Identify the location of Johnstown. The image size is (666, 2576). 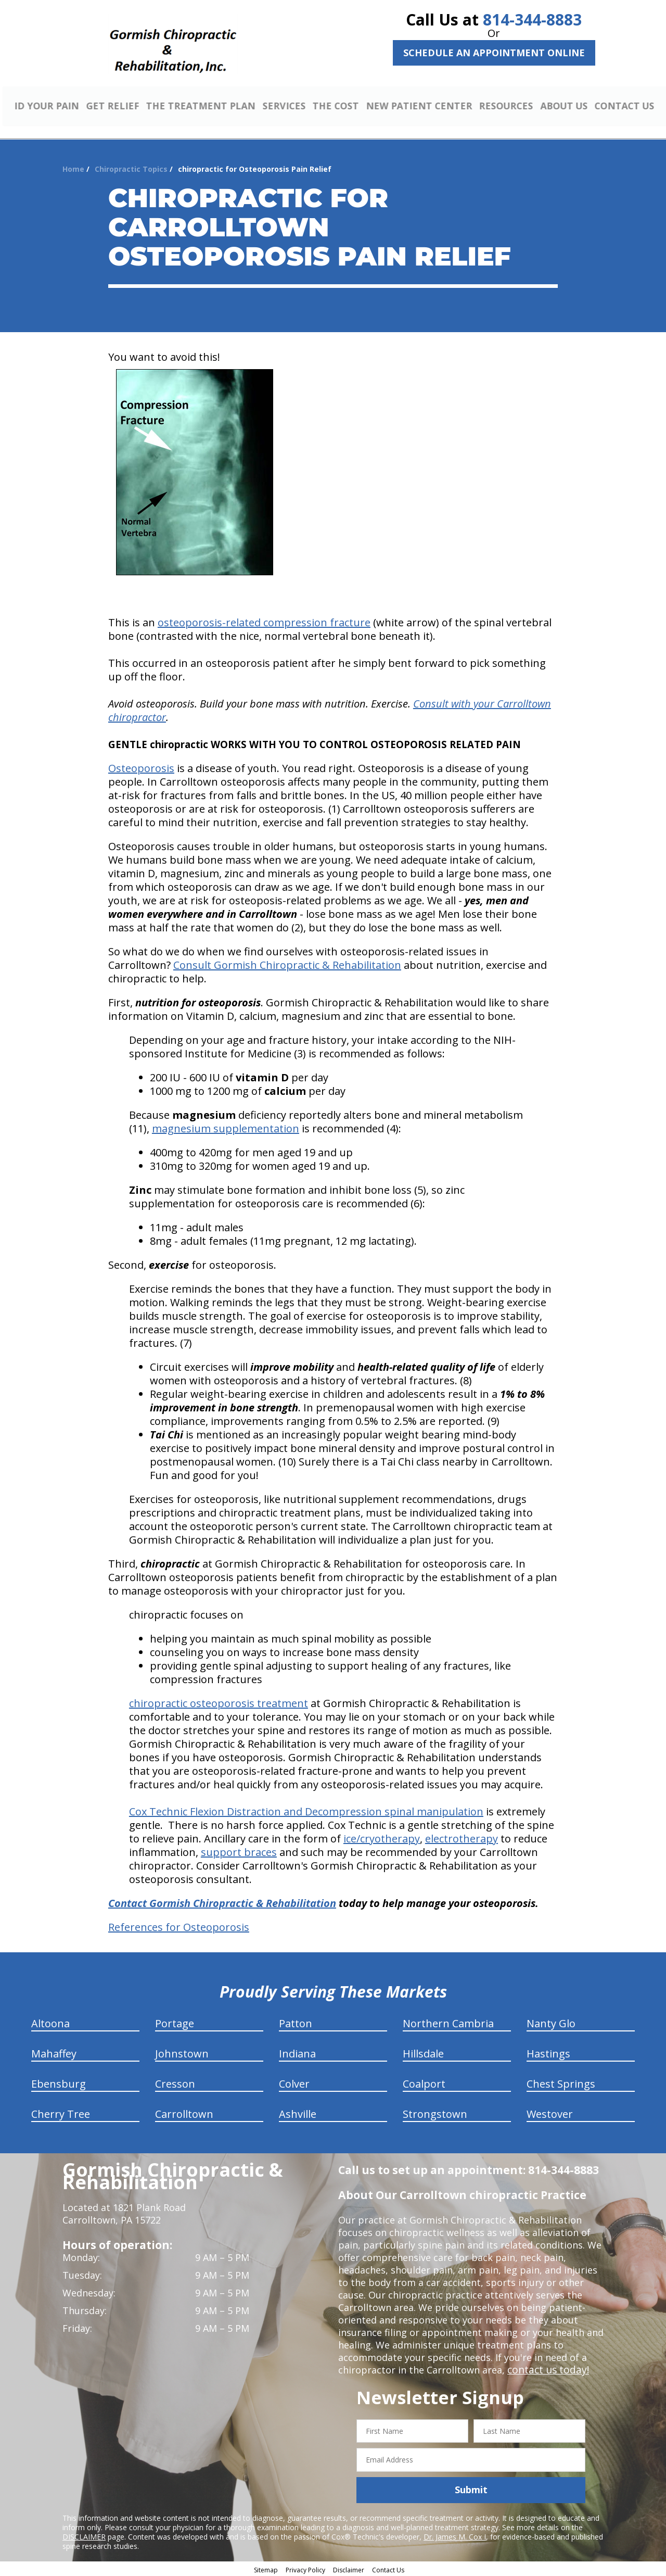
(182, 2052).